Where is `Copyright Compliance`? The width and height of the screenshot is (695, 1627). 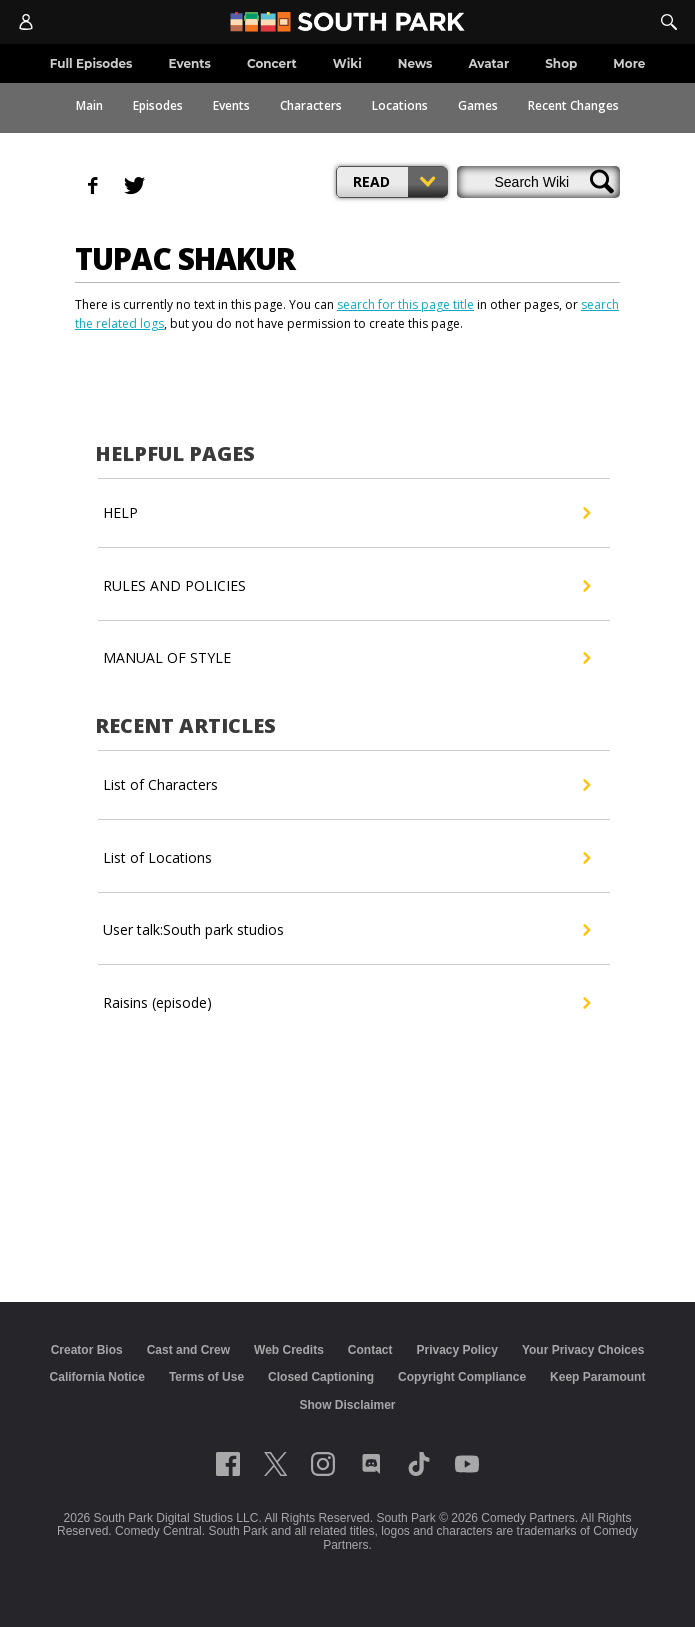
Copyright Compliance is located at coordinates (462, 1377).